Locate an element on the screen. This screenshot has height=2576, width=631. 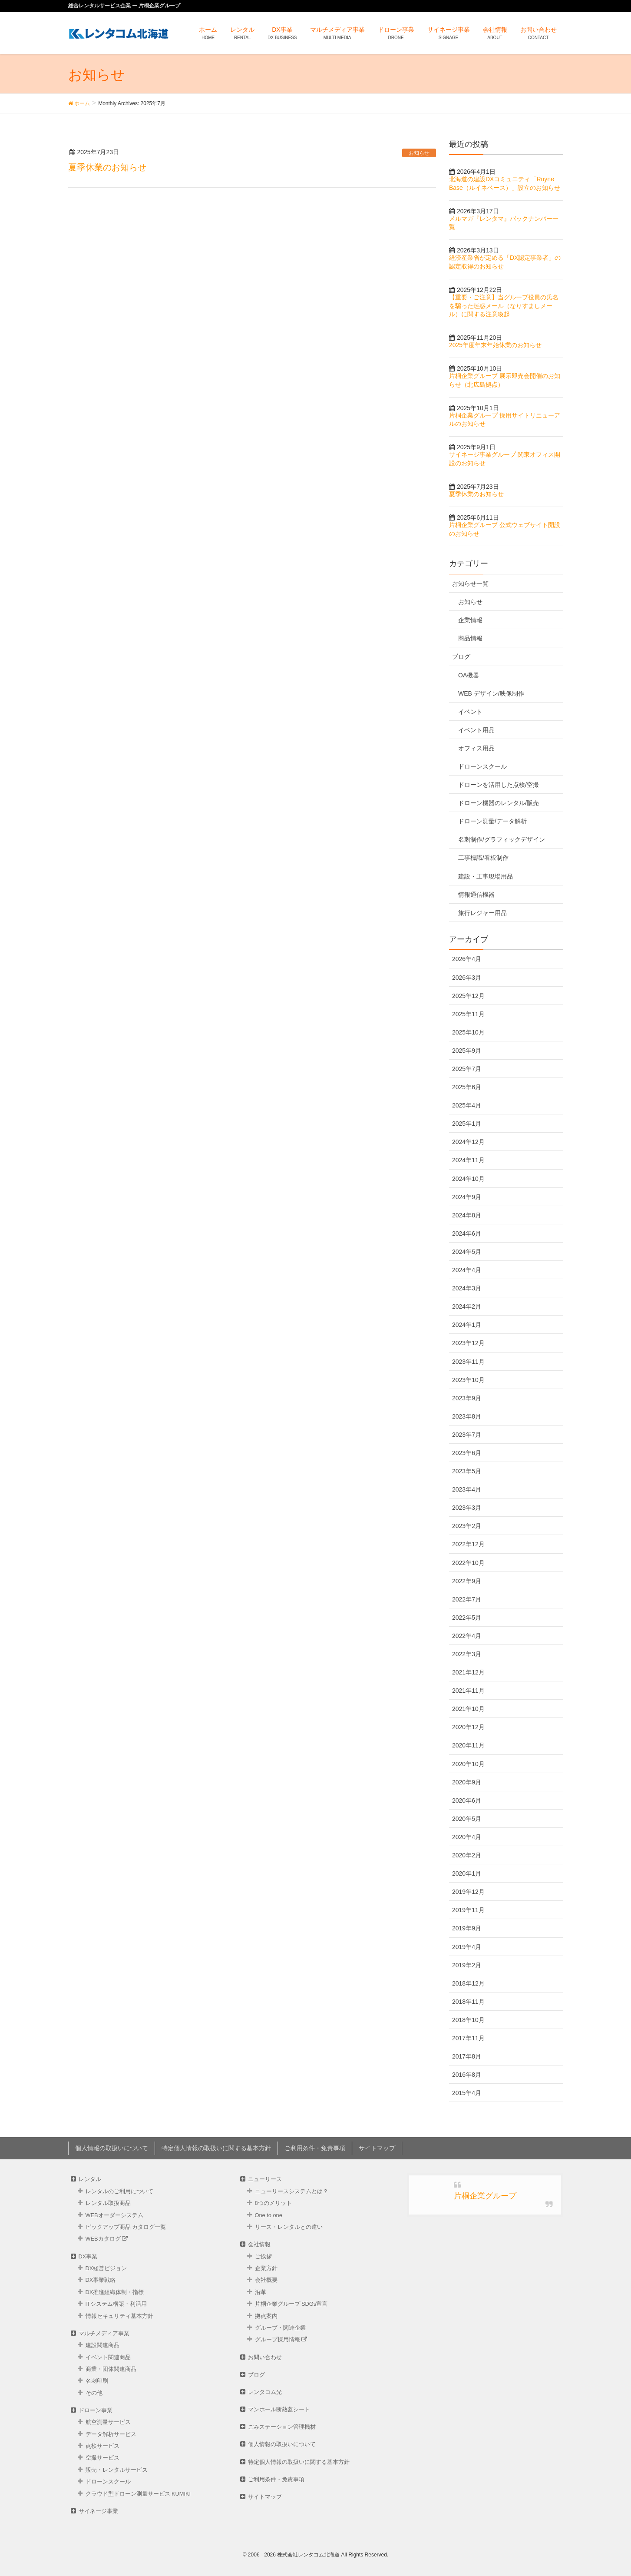
ごみステーション管理機材 is located at coordinates (282, 2426).